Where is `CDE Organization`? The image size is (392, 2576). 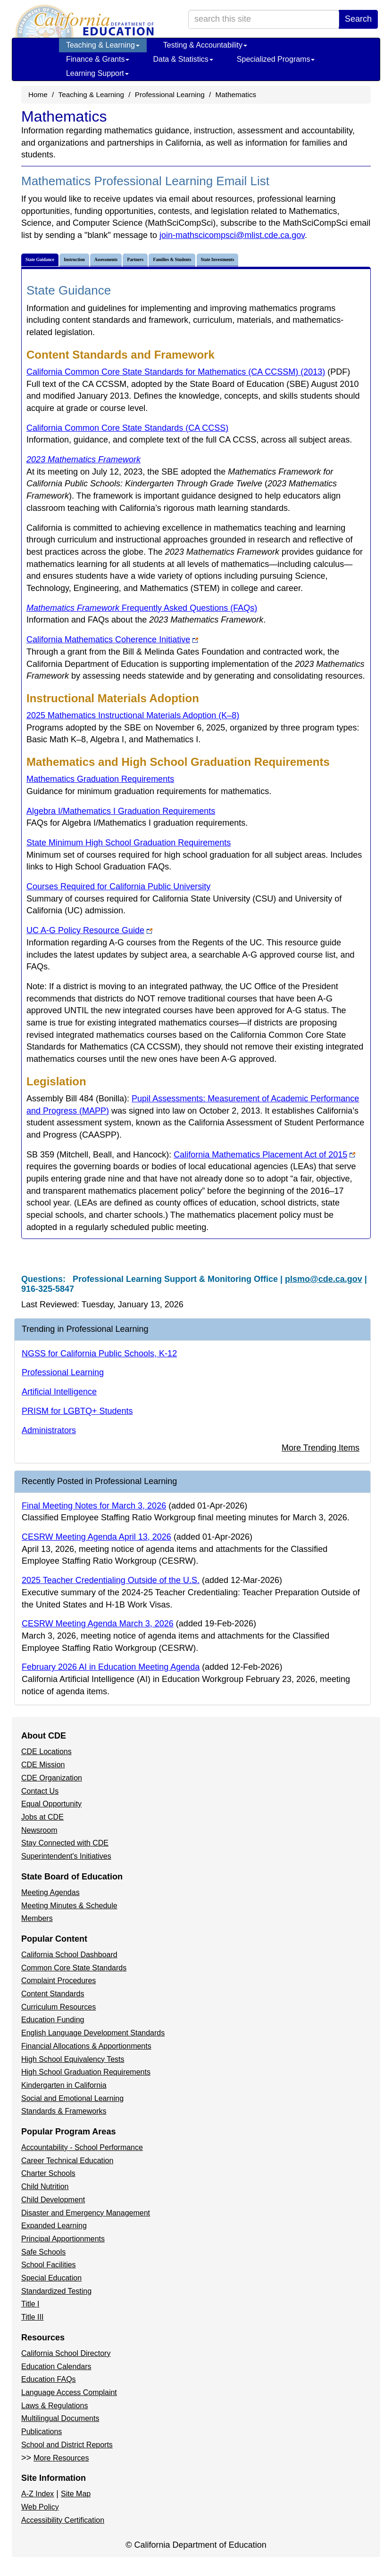
CDE Organization is located at coordinates (51, 1778).